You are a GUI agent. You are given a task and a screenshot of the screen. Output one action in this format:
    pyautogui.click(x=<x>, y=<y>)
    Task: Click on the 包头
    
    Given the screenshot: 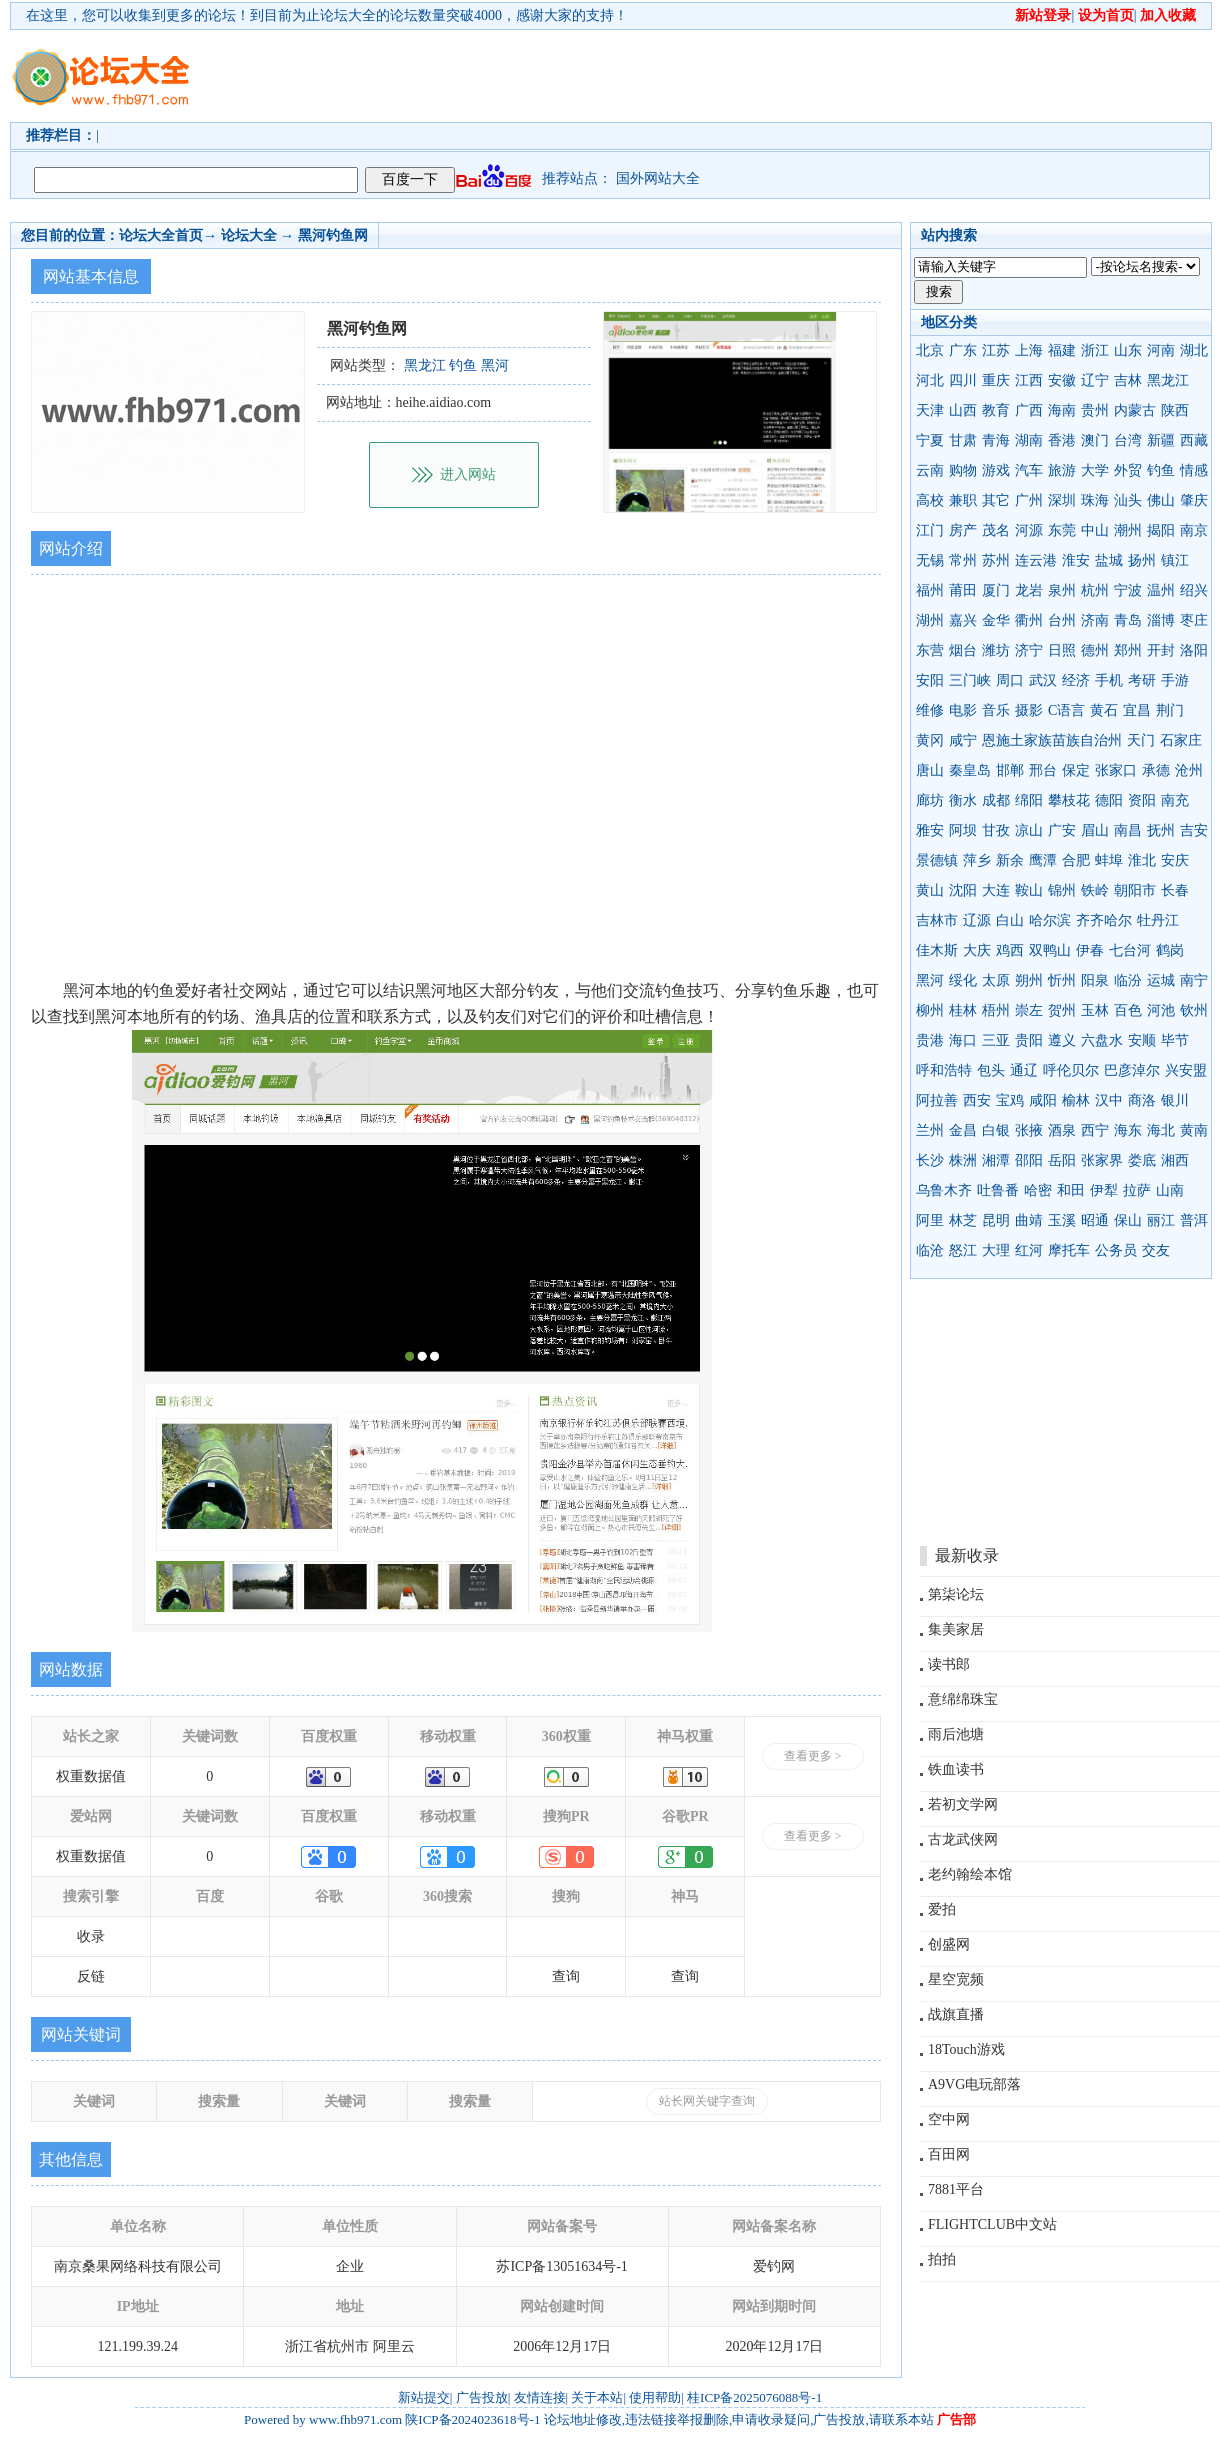 What is the action you would take?
    pyautogui.click(x=991, y=1070)
    